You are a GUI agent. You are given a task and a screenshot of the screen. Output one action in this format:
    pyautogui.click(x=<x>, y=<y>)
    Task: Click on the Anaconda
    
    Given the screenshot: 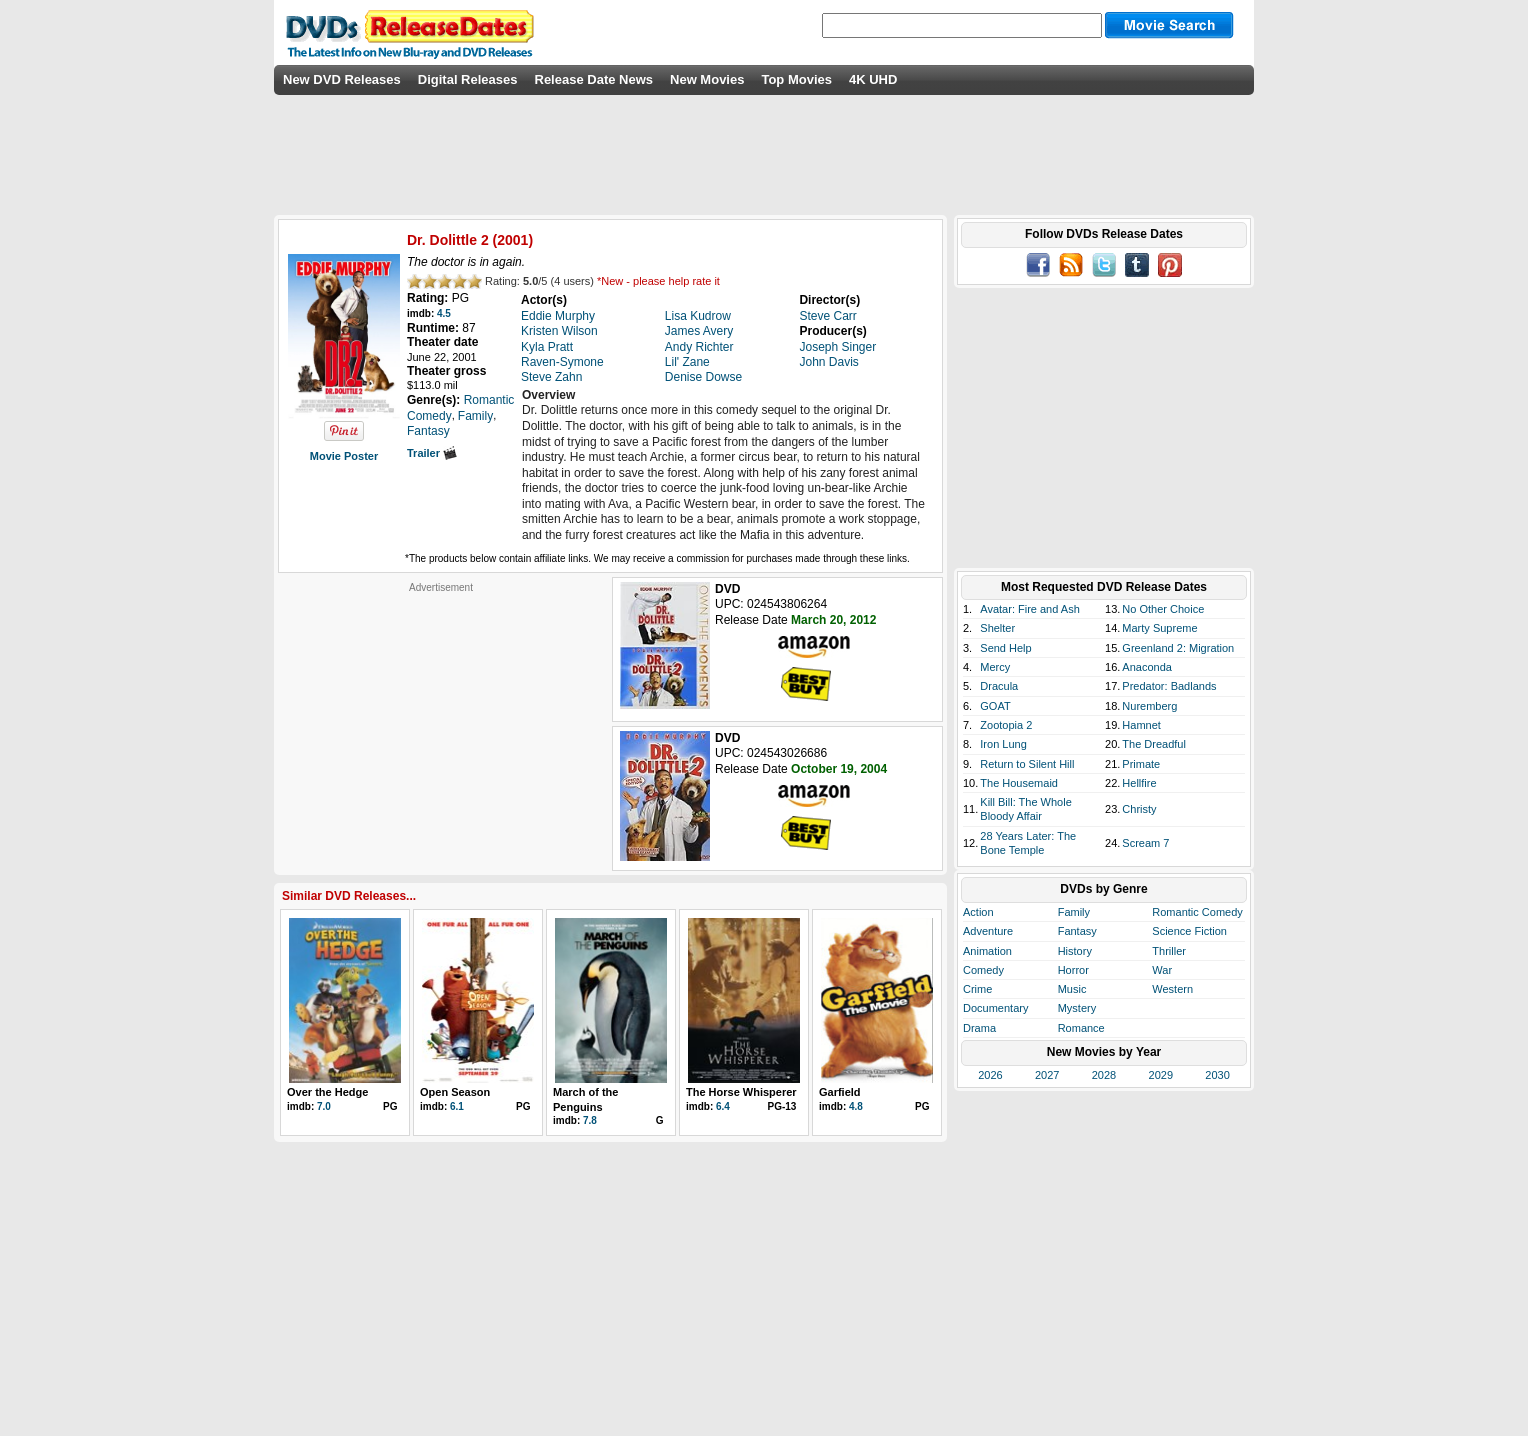 What is the action you would take?
    pyautogui.click(x=1147, y=667)
    